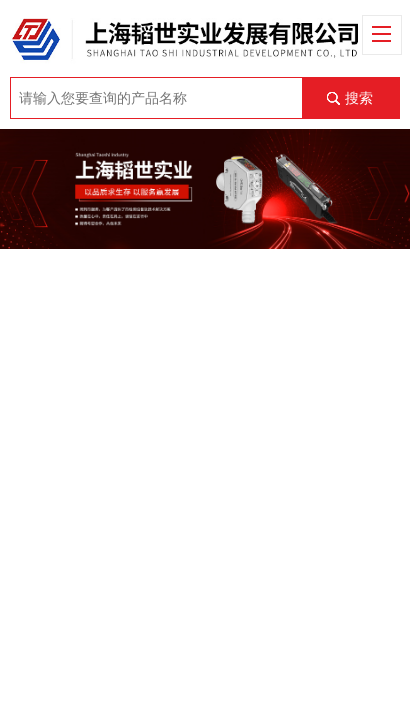 This screenshot has width=410, height=720. What do you see at coordinates (359, 98) in the screenshot?
I see `搜索` at bounding box center [359, 98].